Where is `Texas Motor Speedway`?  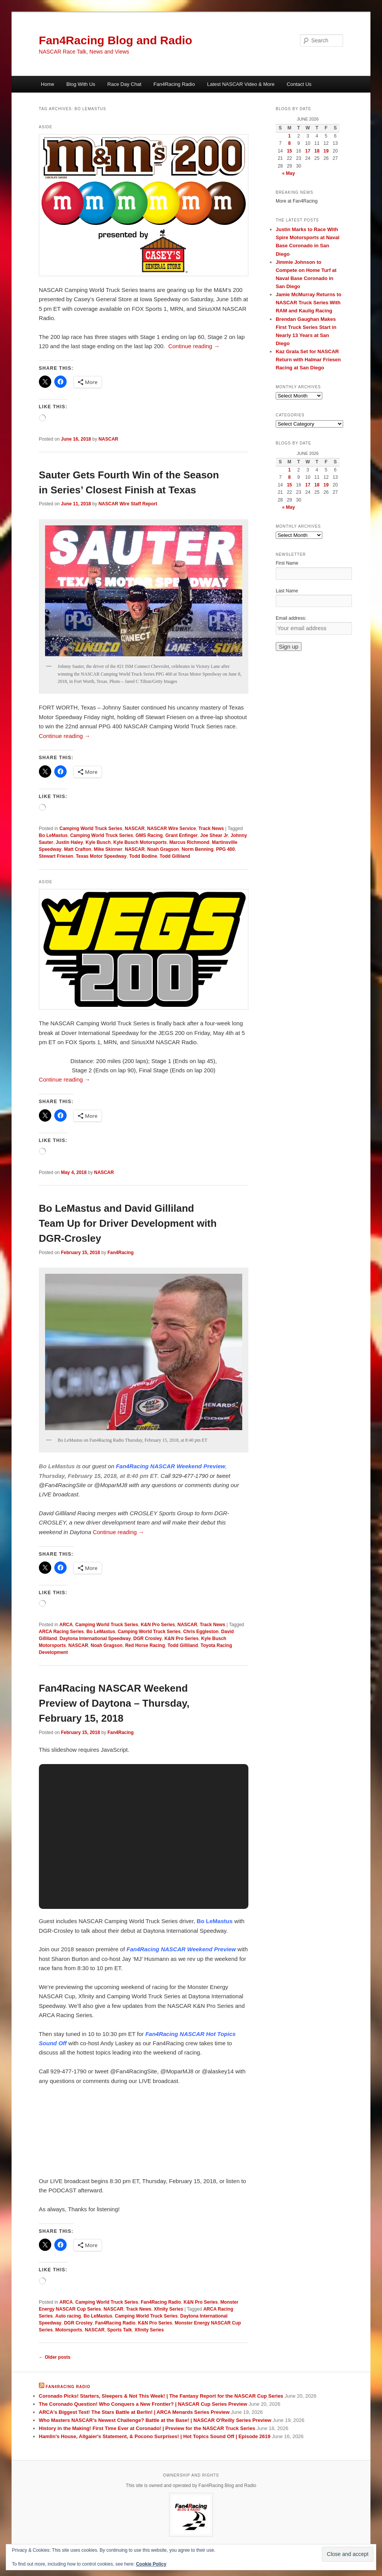 Texas Motor Speedway is located at coordinates (101, 856).